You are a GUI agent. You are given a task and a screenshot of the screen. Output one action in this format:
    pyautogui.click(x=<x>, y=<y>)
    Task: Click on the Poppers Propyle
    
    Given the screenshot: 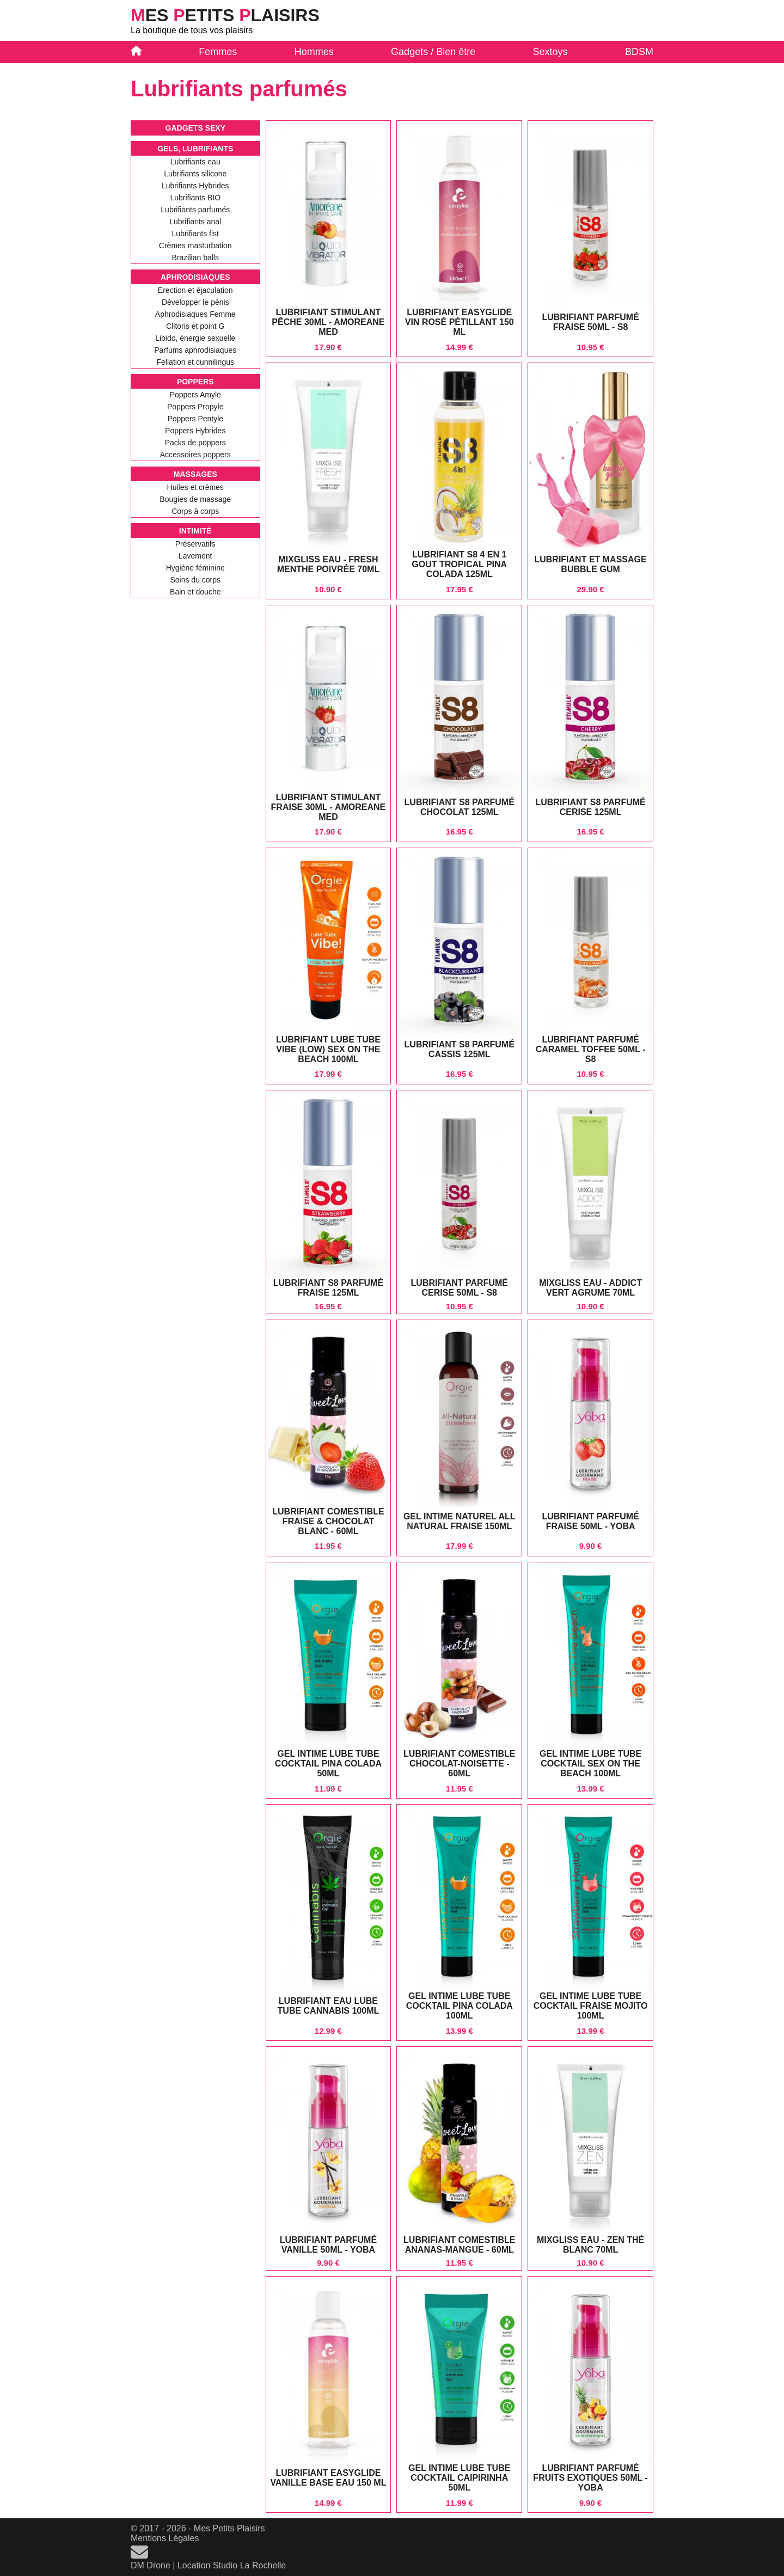 What is the action you would take?
    pyautogui.click(x=195, y=406)
    